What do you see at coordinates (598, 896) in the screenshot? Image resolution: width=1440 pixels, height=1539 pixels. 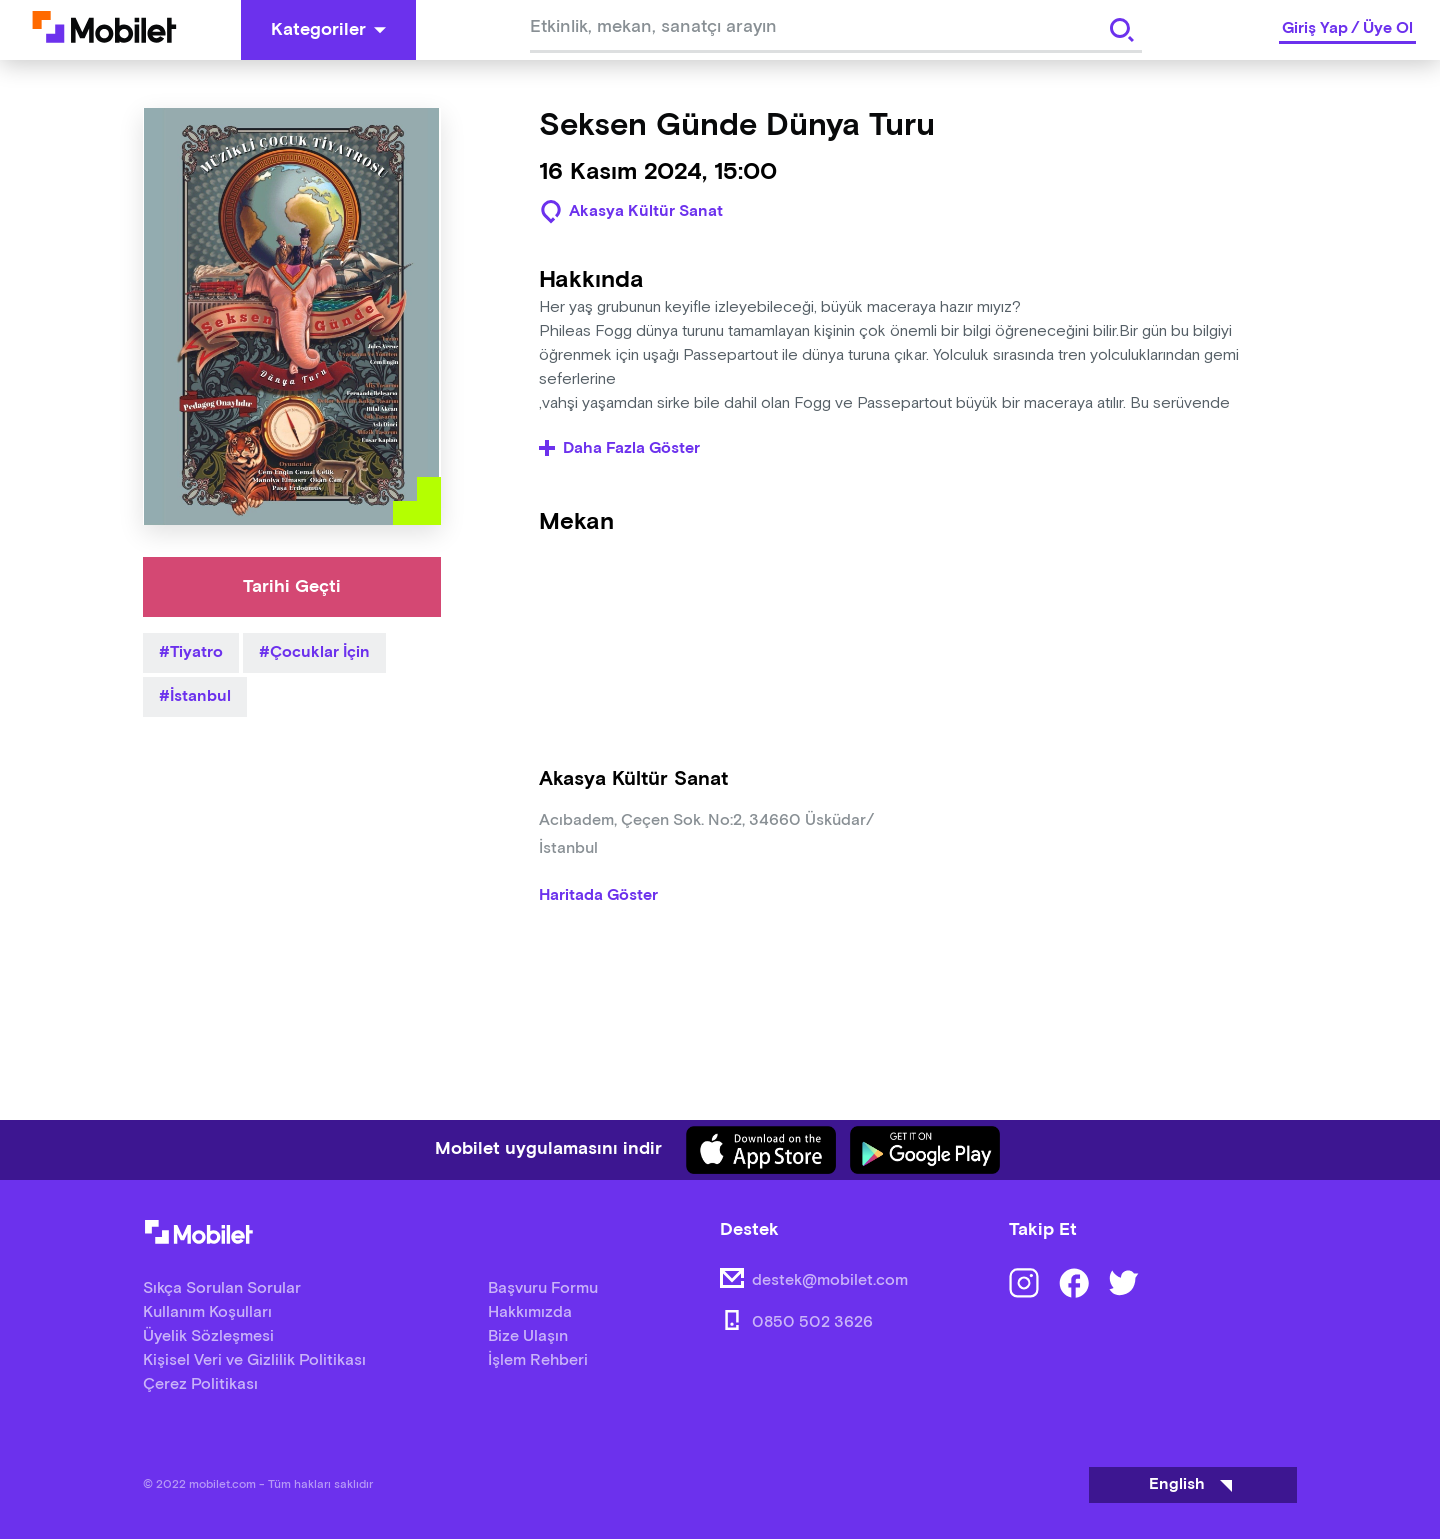 I see `Haritada Göster` at bounding box center [598, 896].